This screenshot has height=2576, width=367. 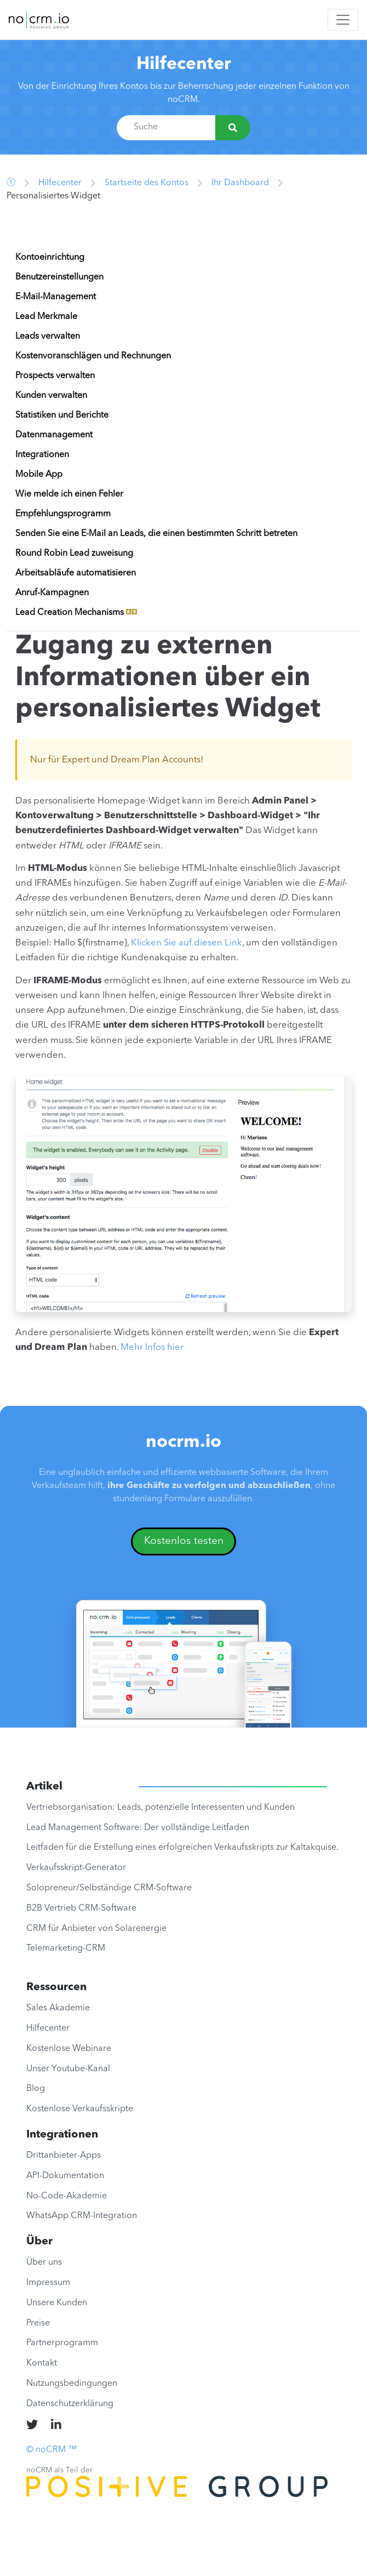 I want to click on [Suche], so click(x=232, y=127).